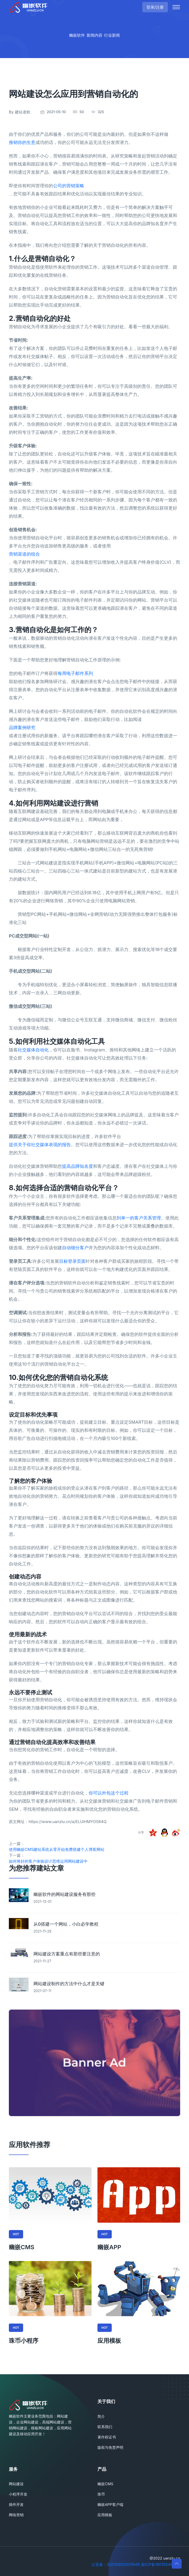  I want to click on 渝ICP备19015546号-1, so click(160, 2564).